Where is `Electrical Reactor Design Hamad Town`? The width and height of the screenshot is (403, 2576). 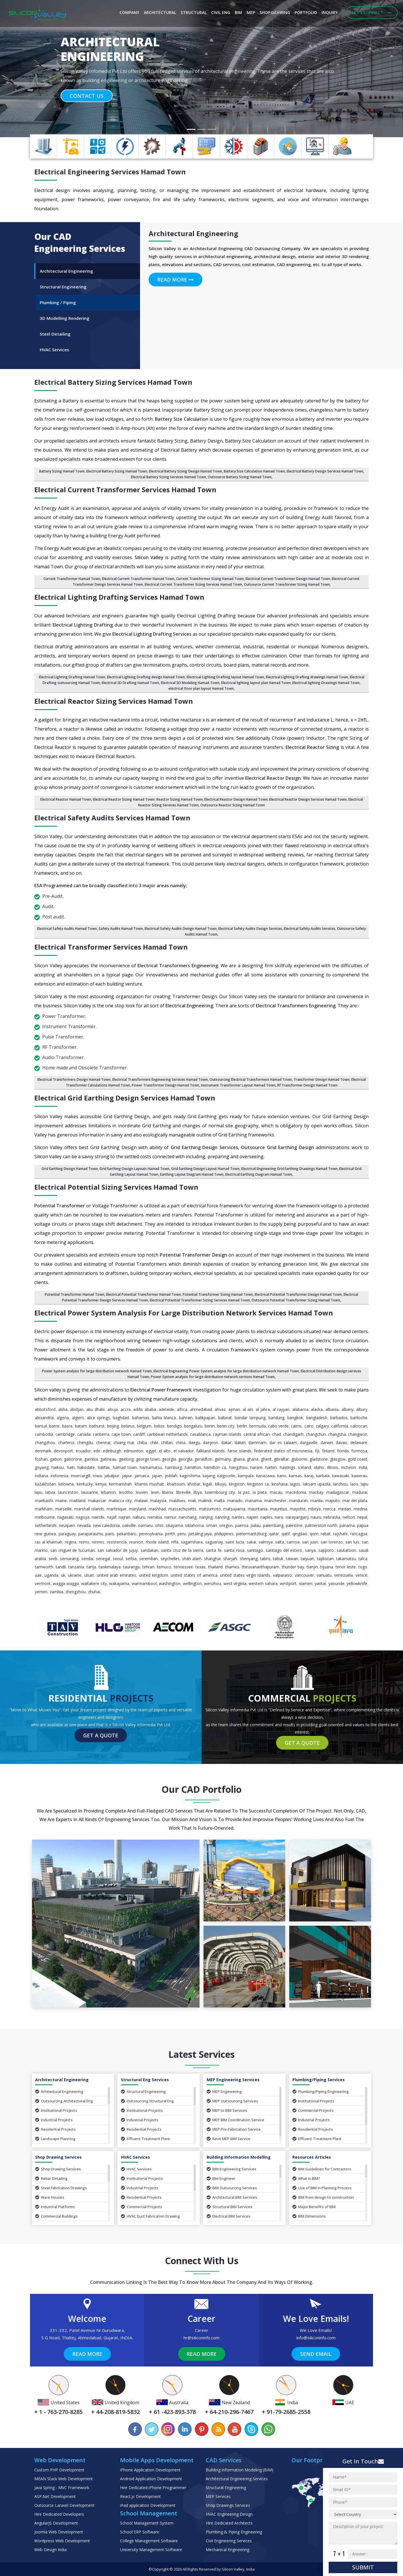 Electrical Reactor Design Hamad Town is located at coordinates (236, 799).